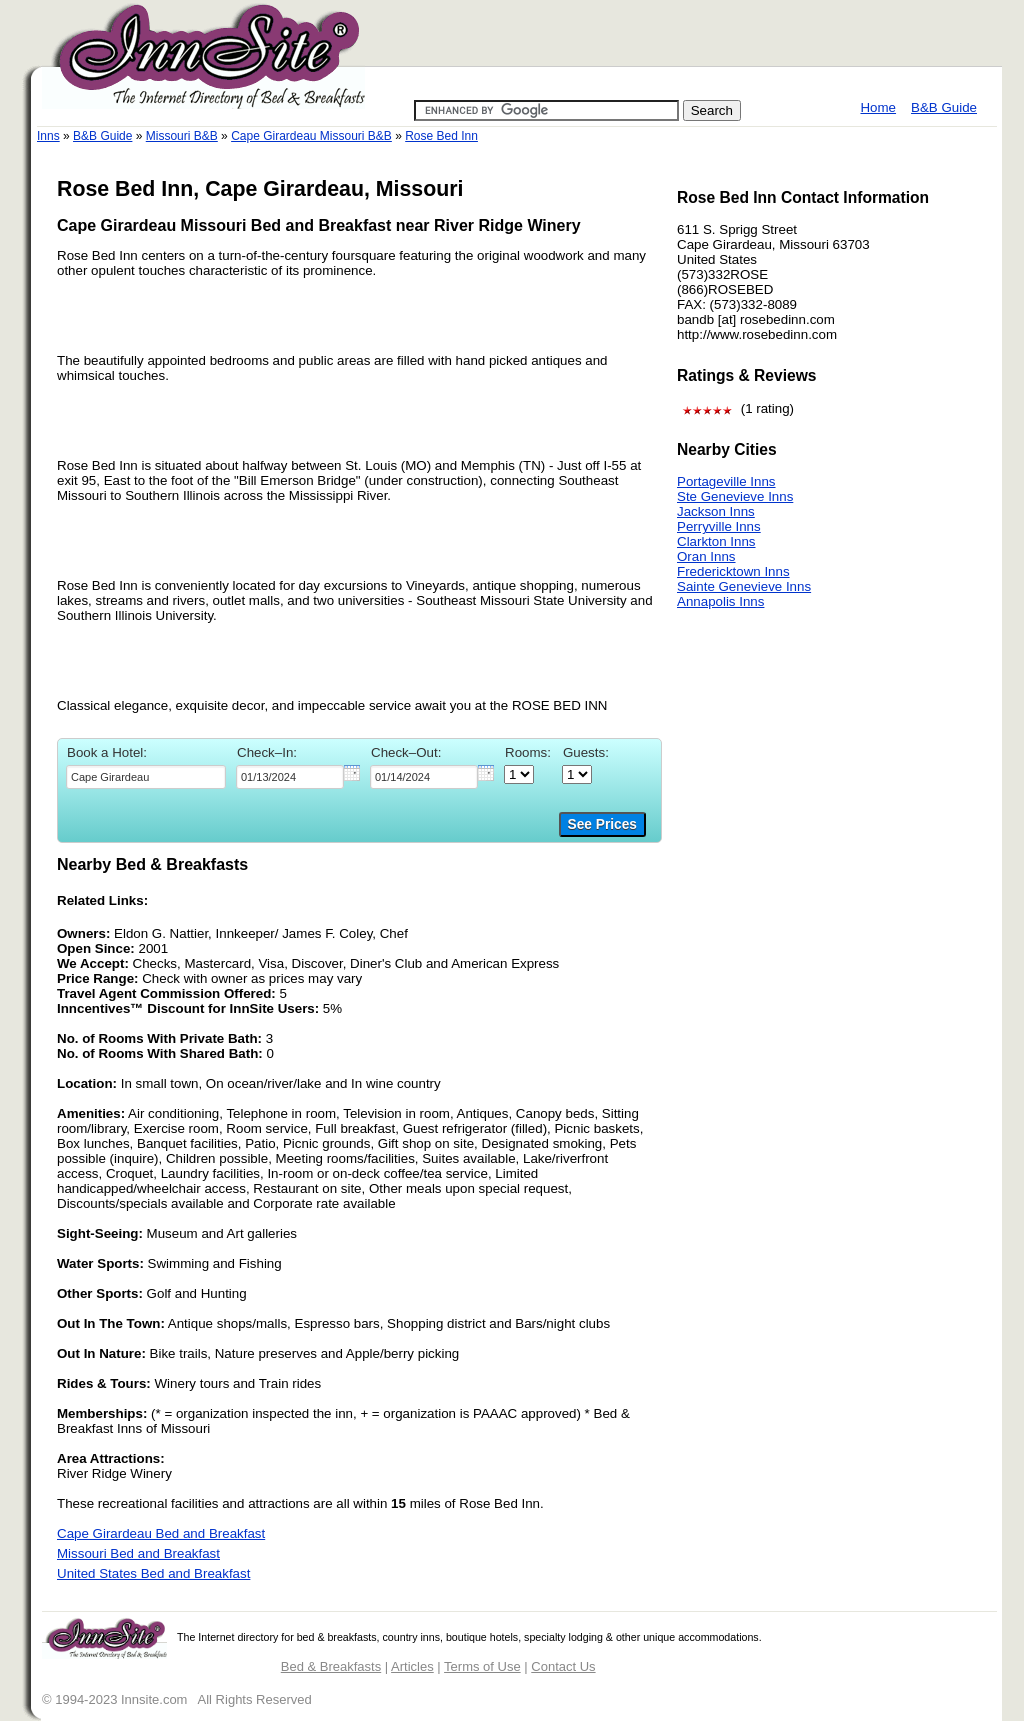 Image resolution: width=1024 pixels, height=1721 pixels. What do you see at coordinates (161, 1533) in the screenshot?
I see `Cape Girardeau Bed and Breakfast` at bounding box center [161, 1533].